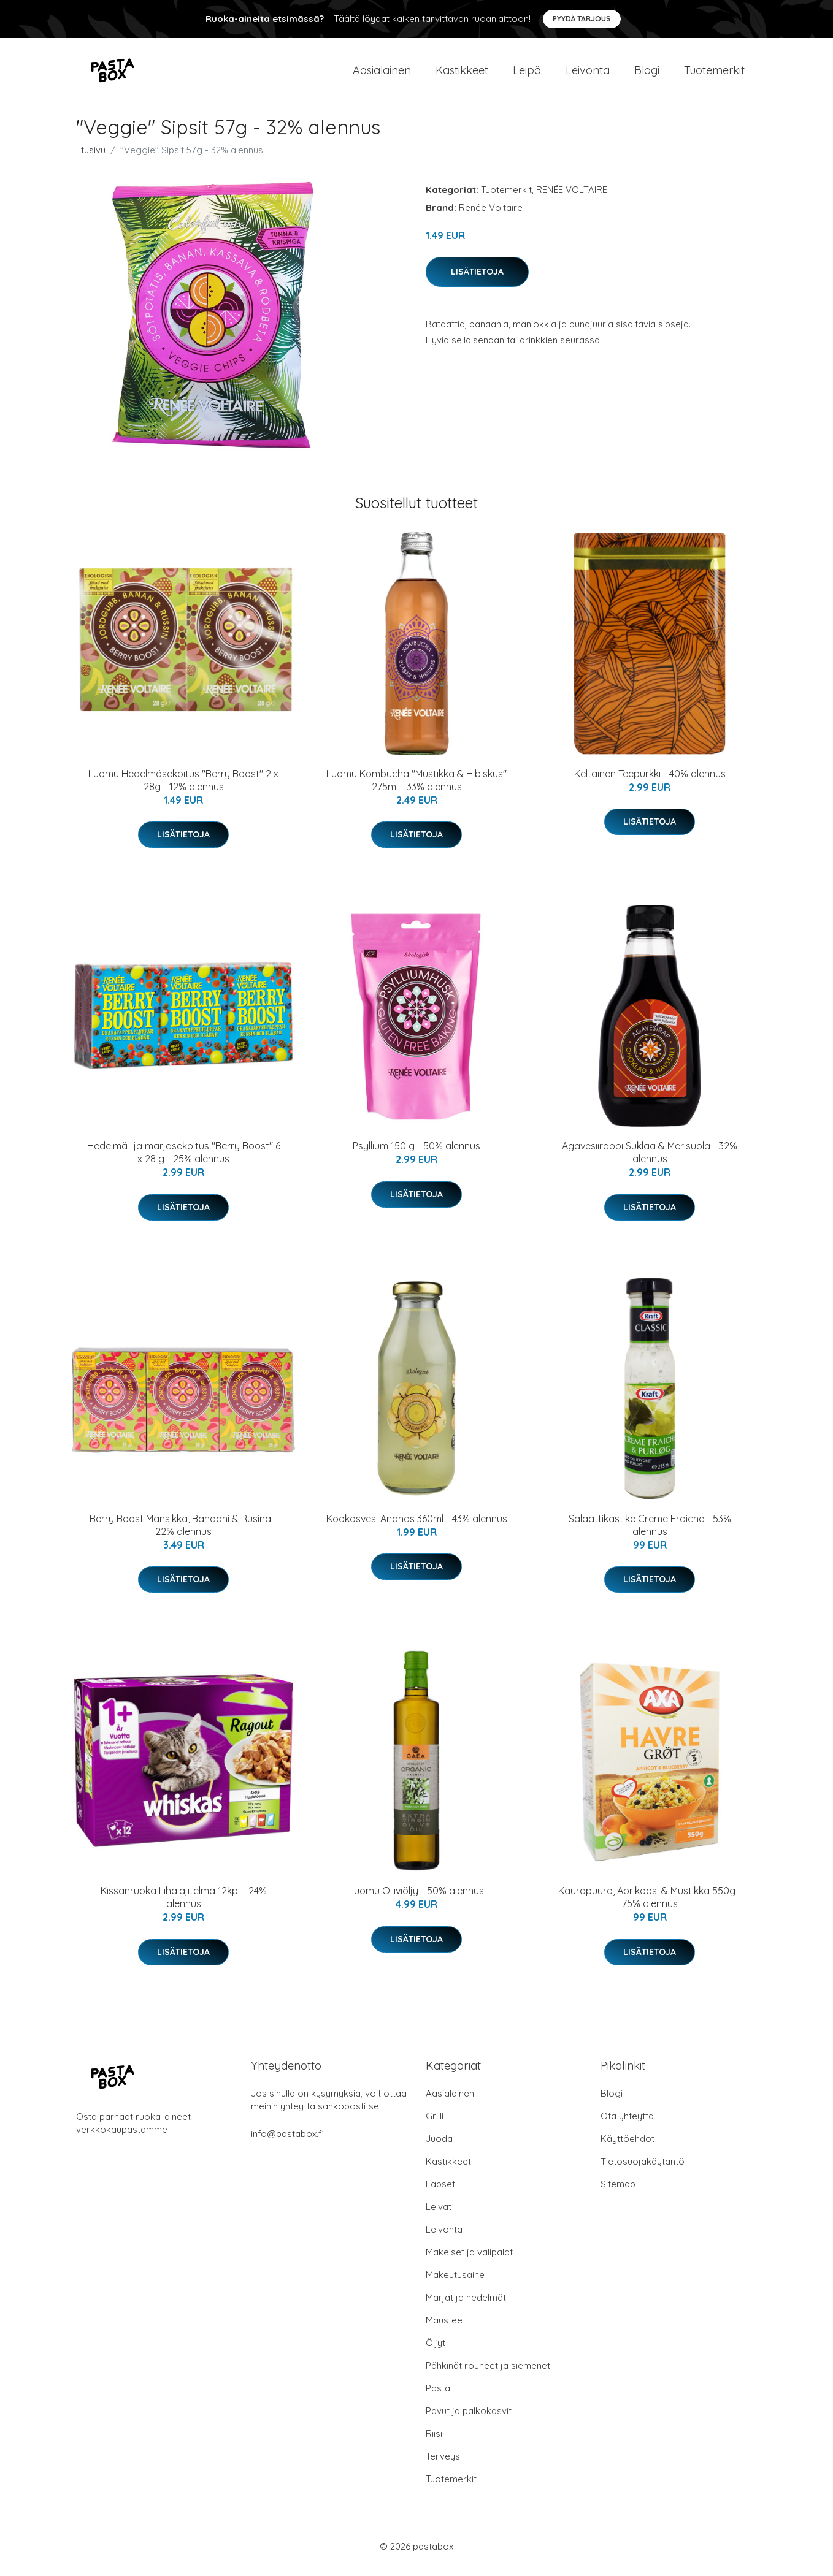 The width and height of the screenshot is (833, 2576). What do you see at coordinates (466, 2306) in the screenshot?
I see `Marjat ja hedelmät` at bounding box center [466, 2306].